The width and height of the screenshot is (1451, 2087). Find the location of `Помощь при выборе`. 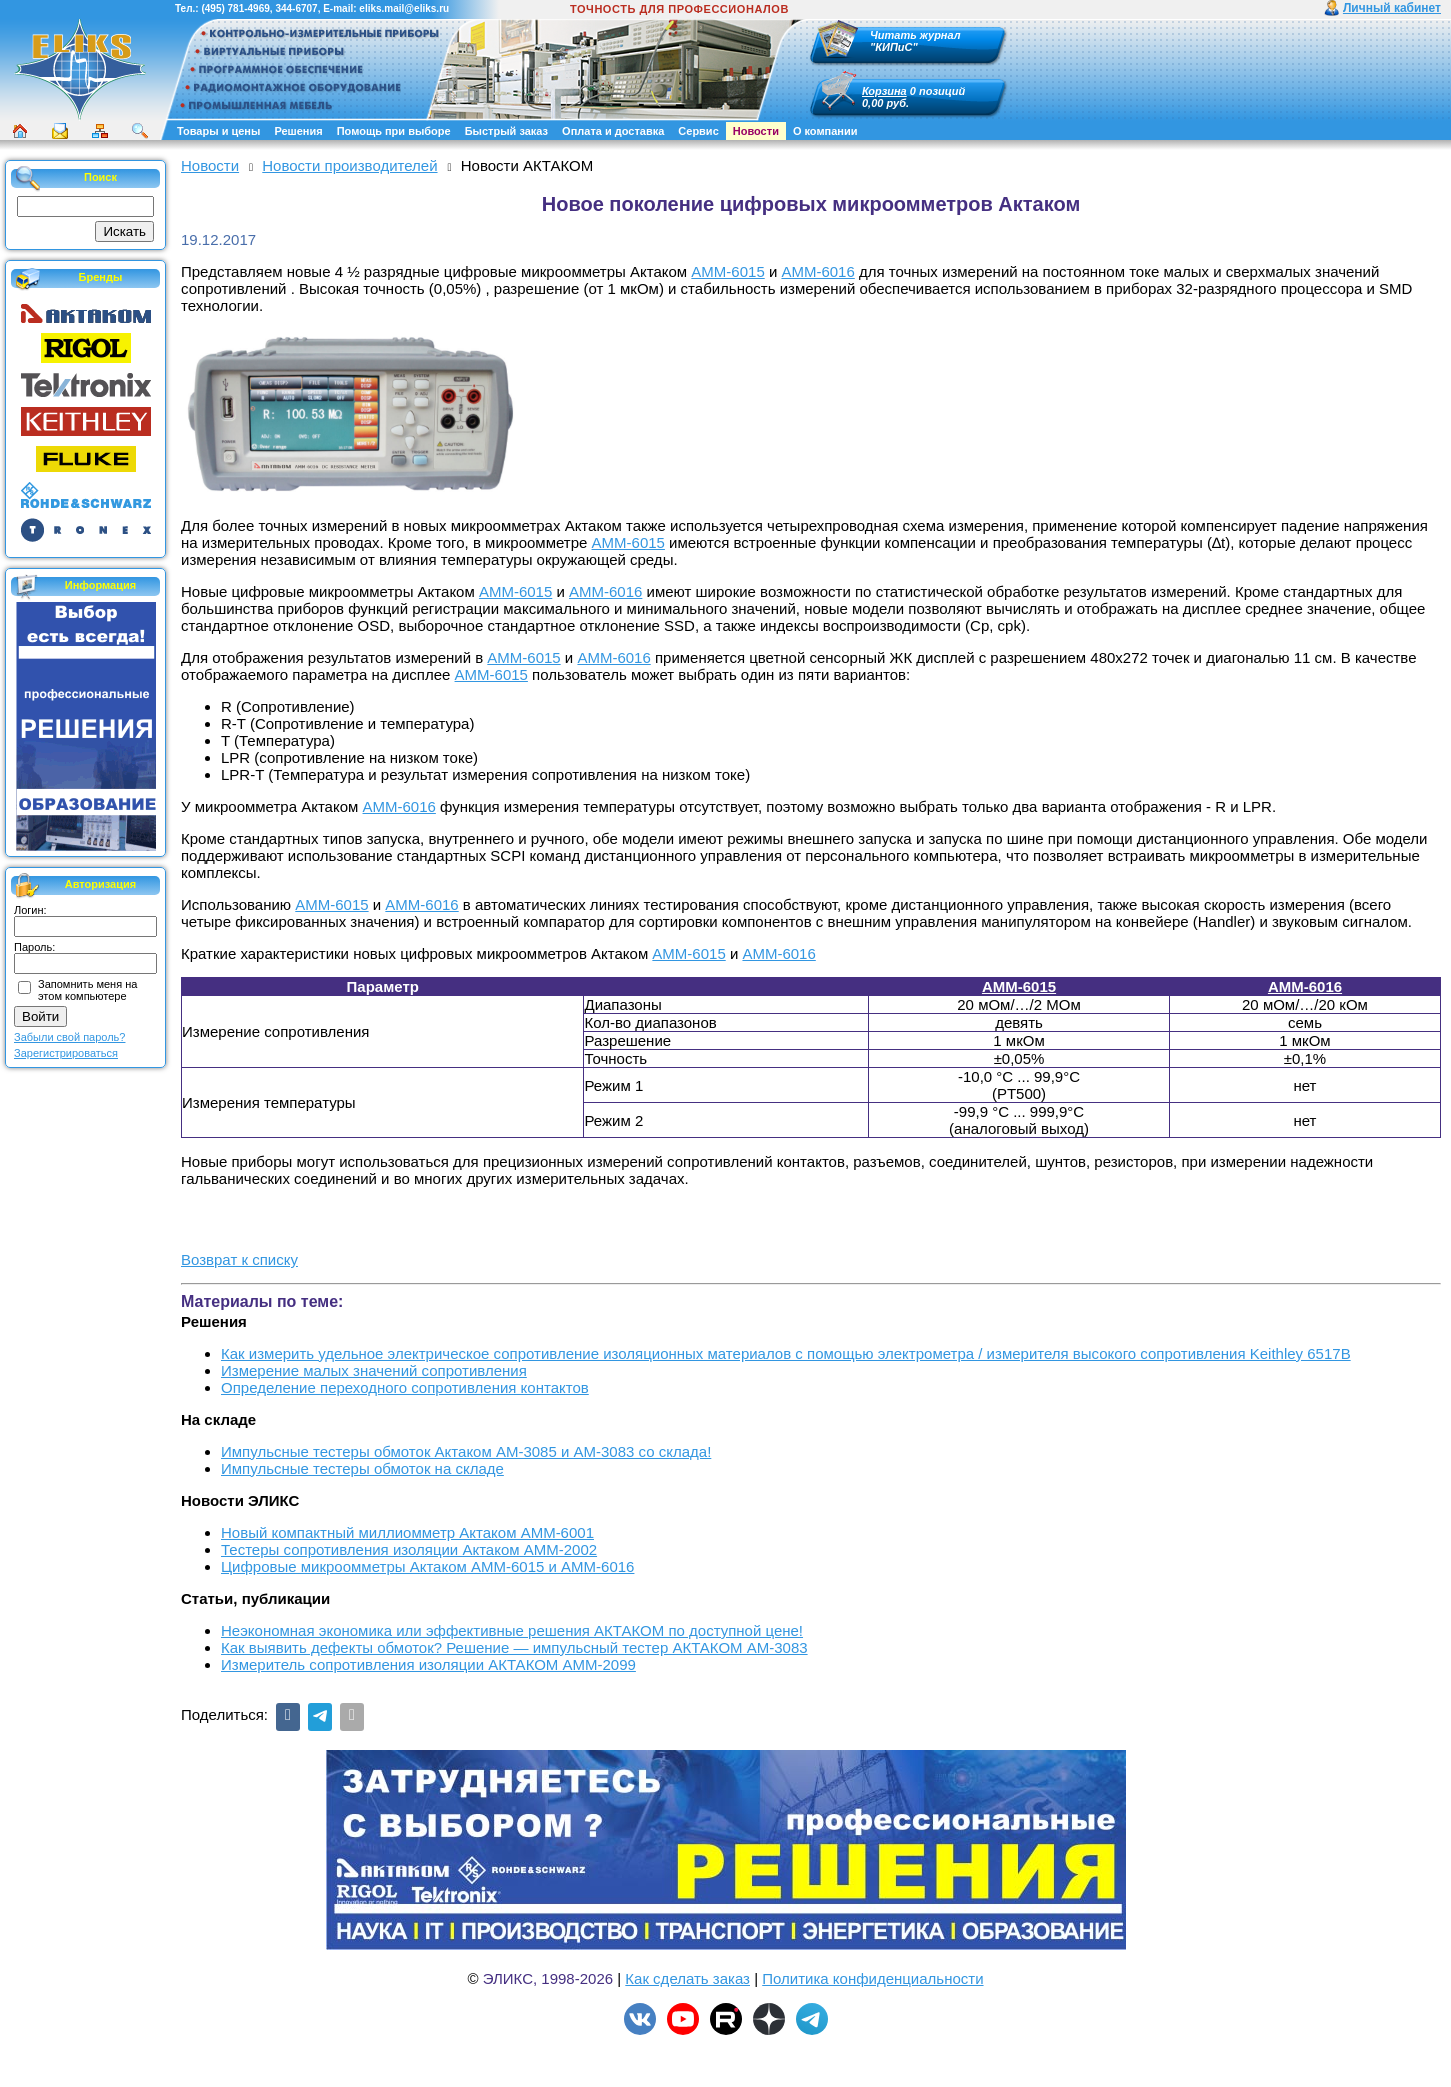

Помощь при выборе is located at coordinates (394, 131).